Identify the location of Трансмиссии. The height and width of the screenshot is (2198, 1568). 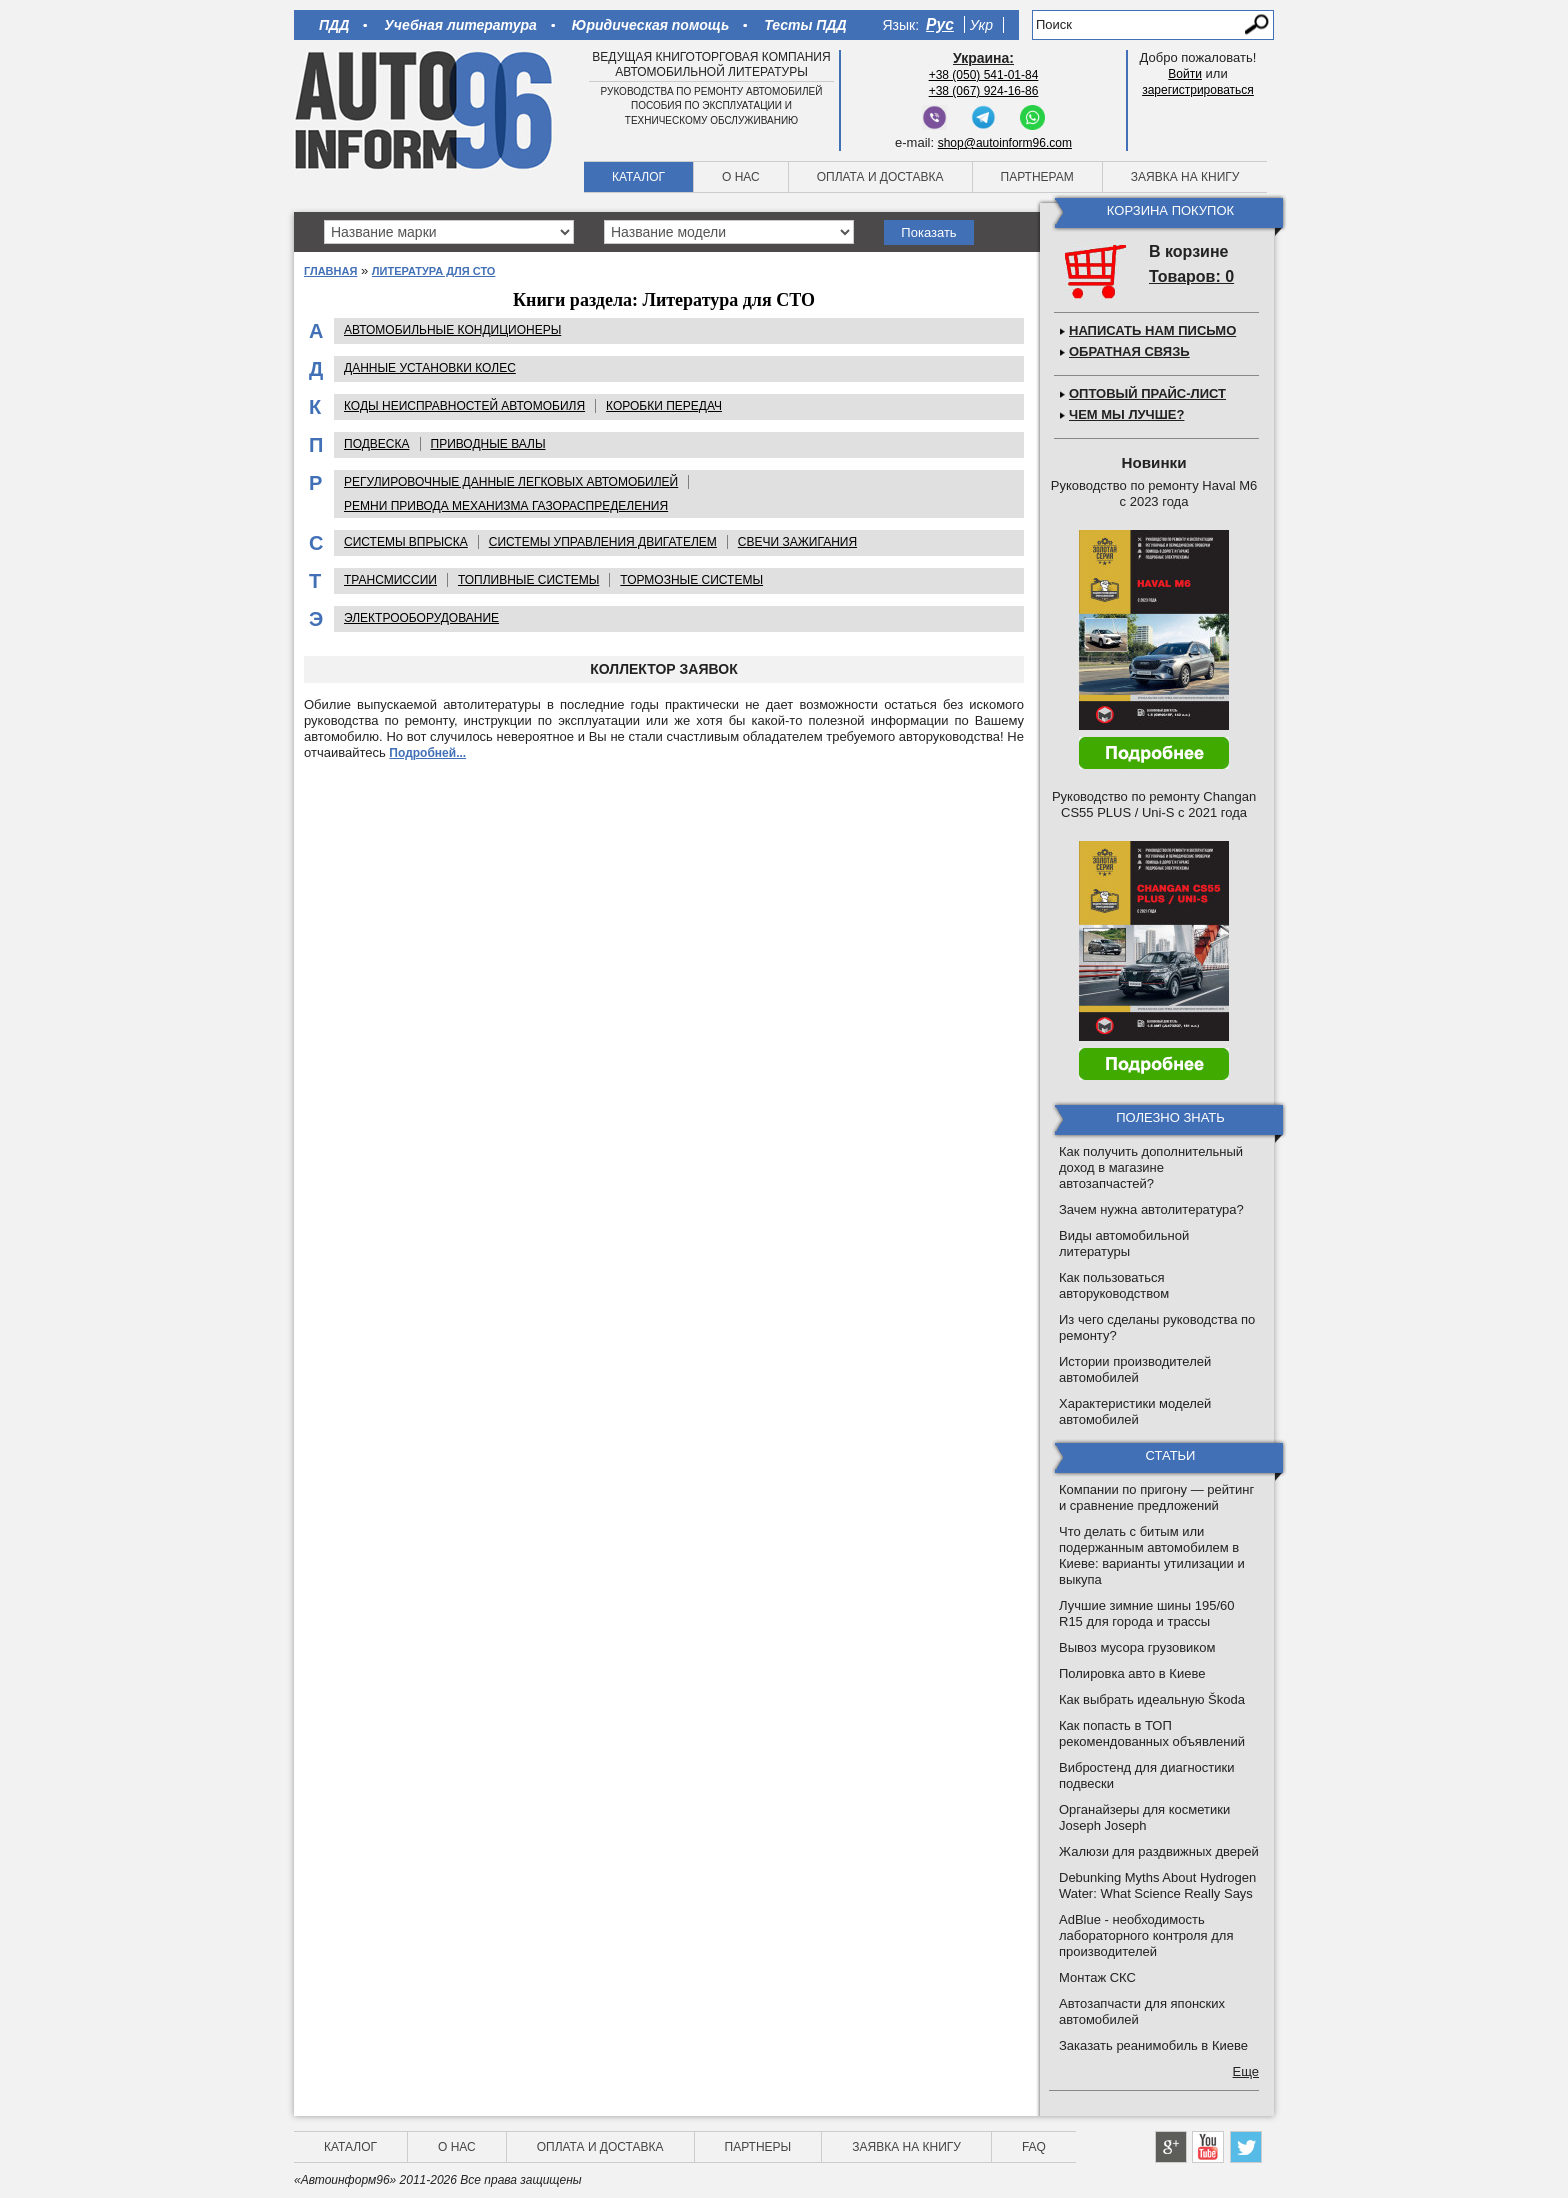
(390, 580).